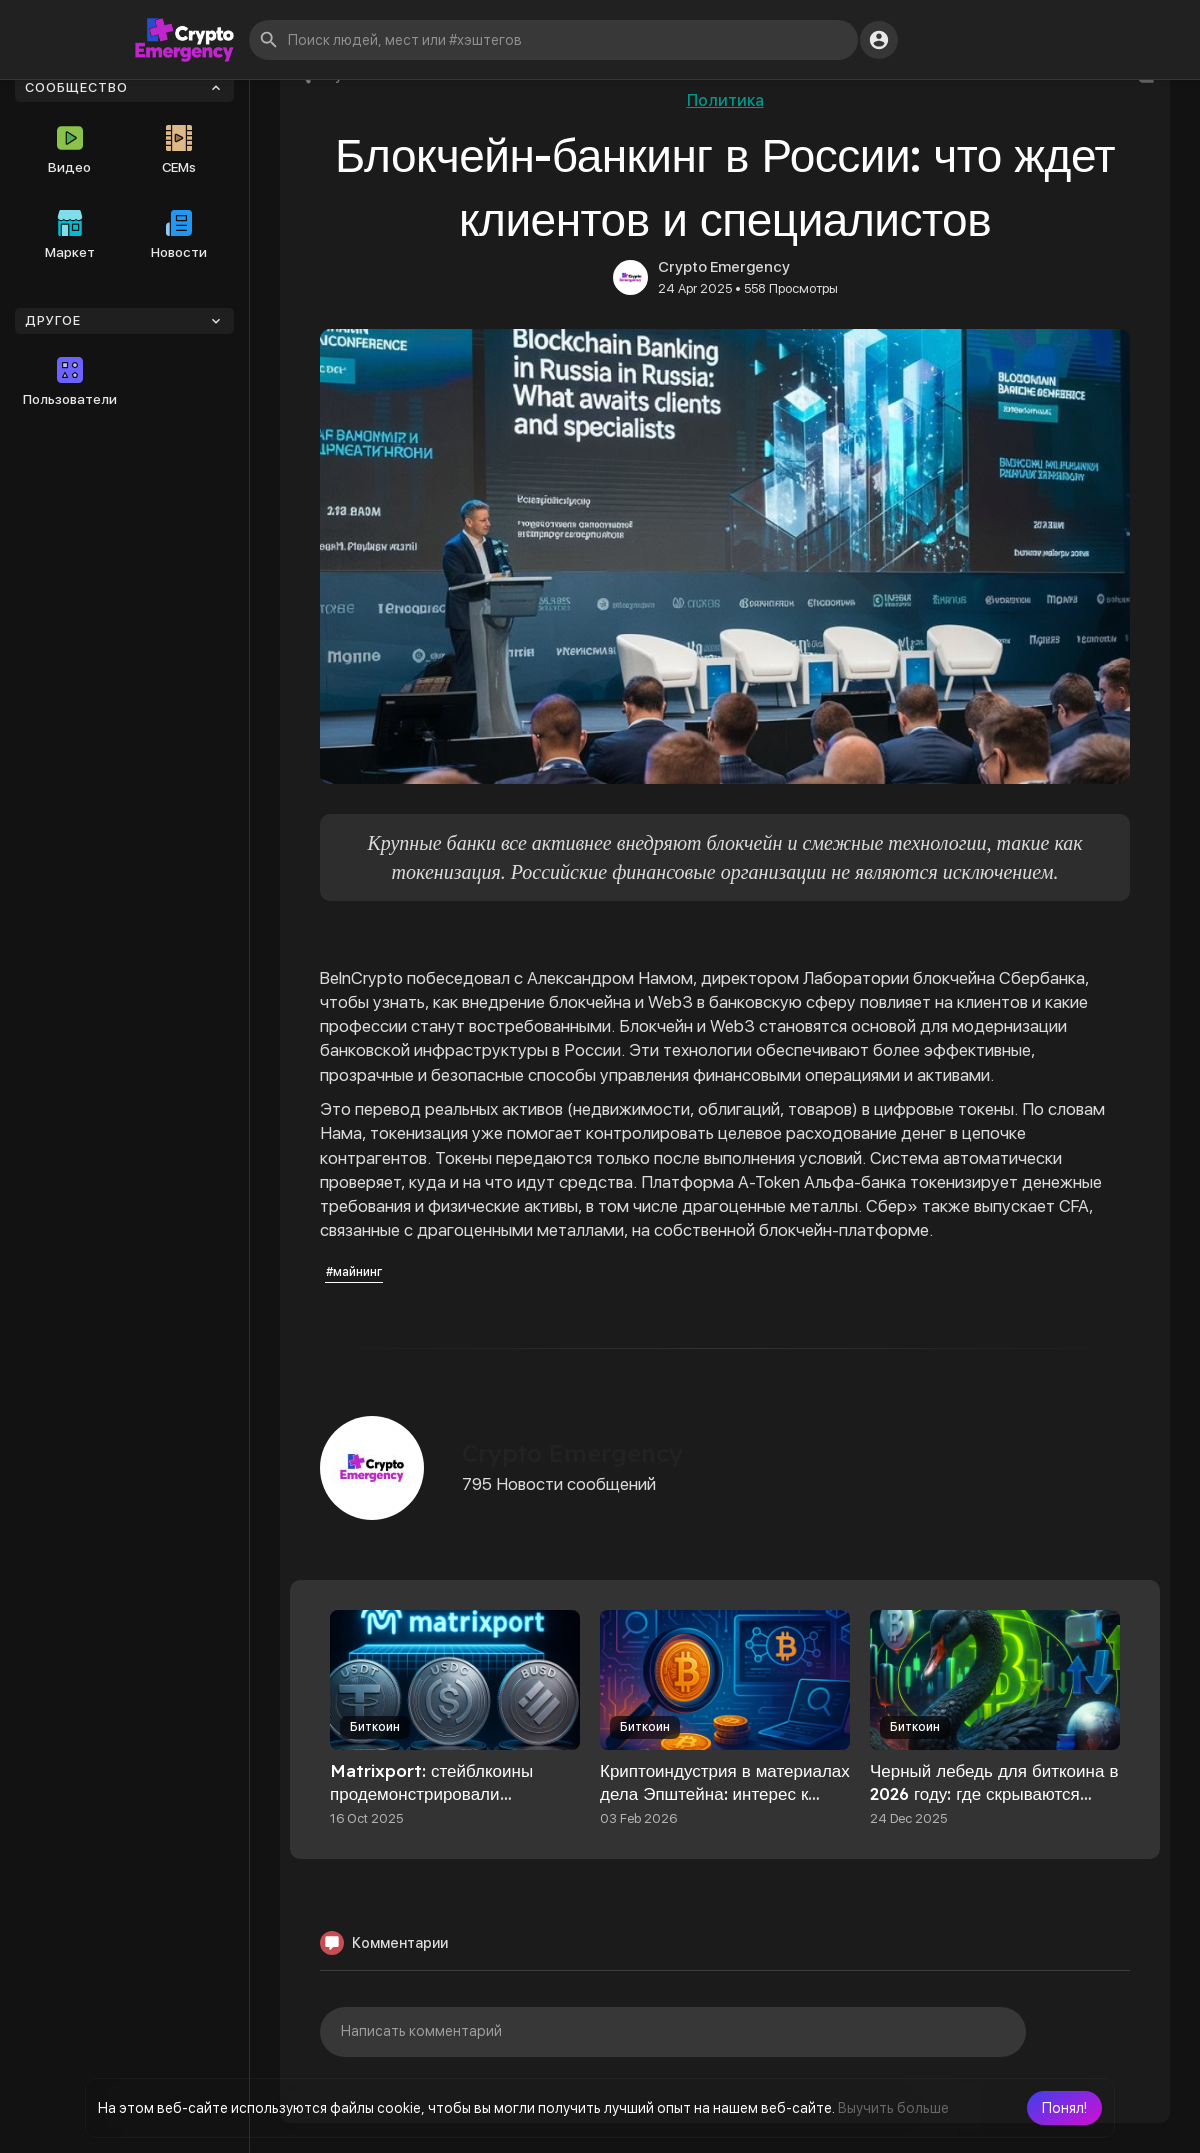 The height and width of the screenshot is (2153, 1200). Describe the element at coordinates (70, 235) in the screenshot. I see `Маркет` at that location.